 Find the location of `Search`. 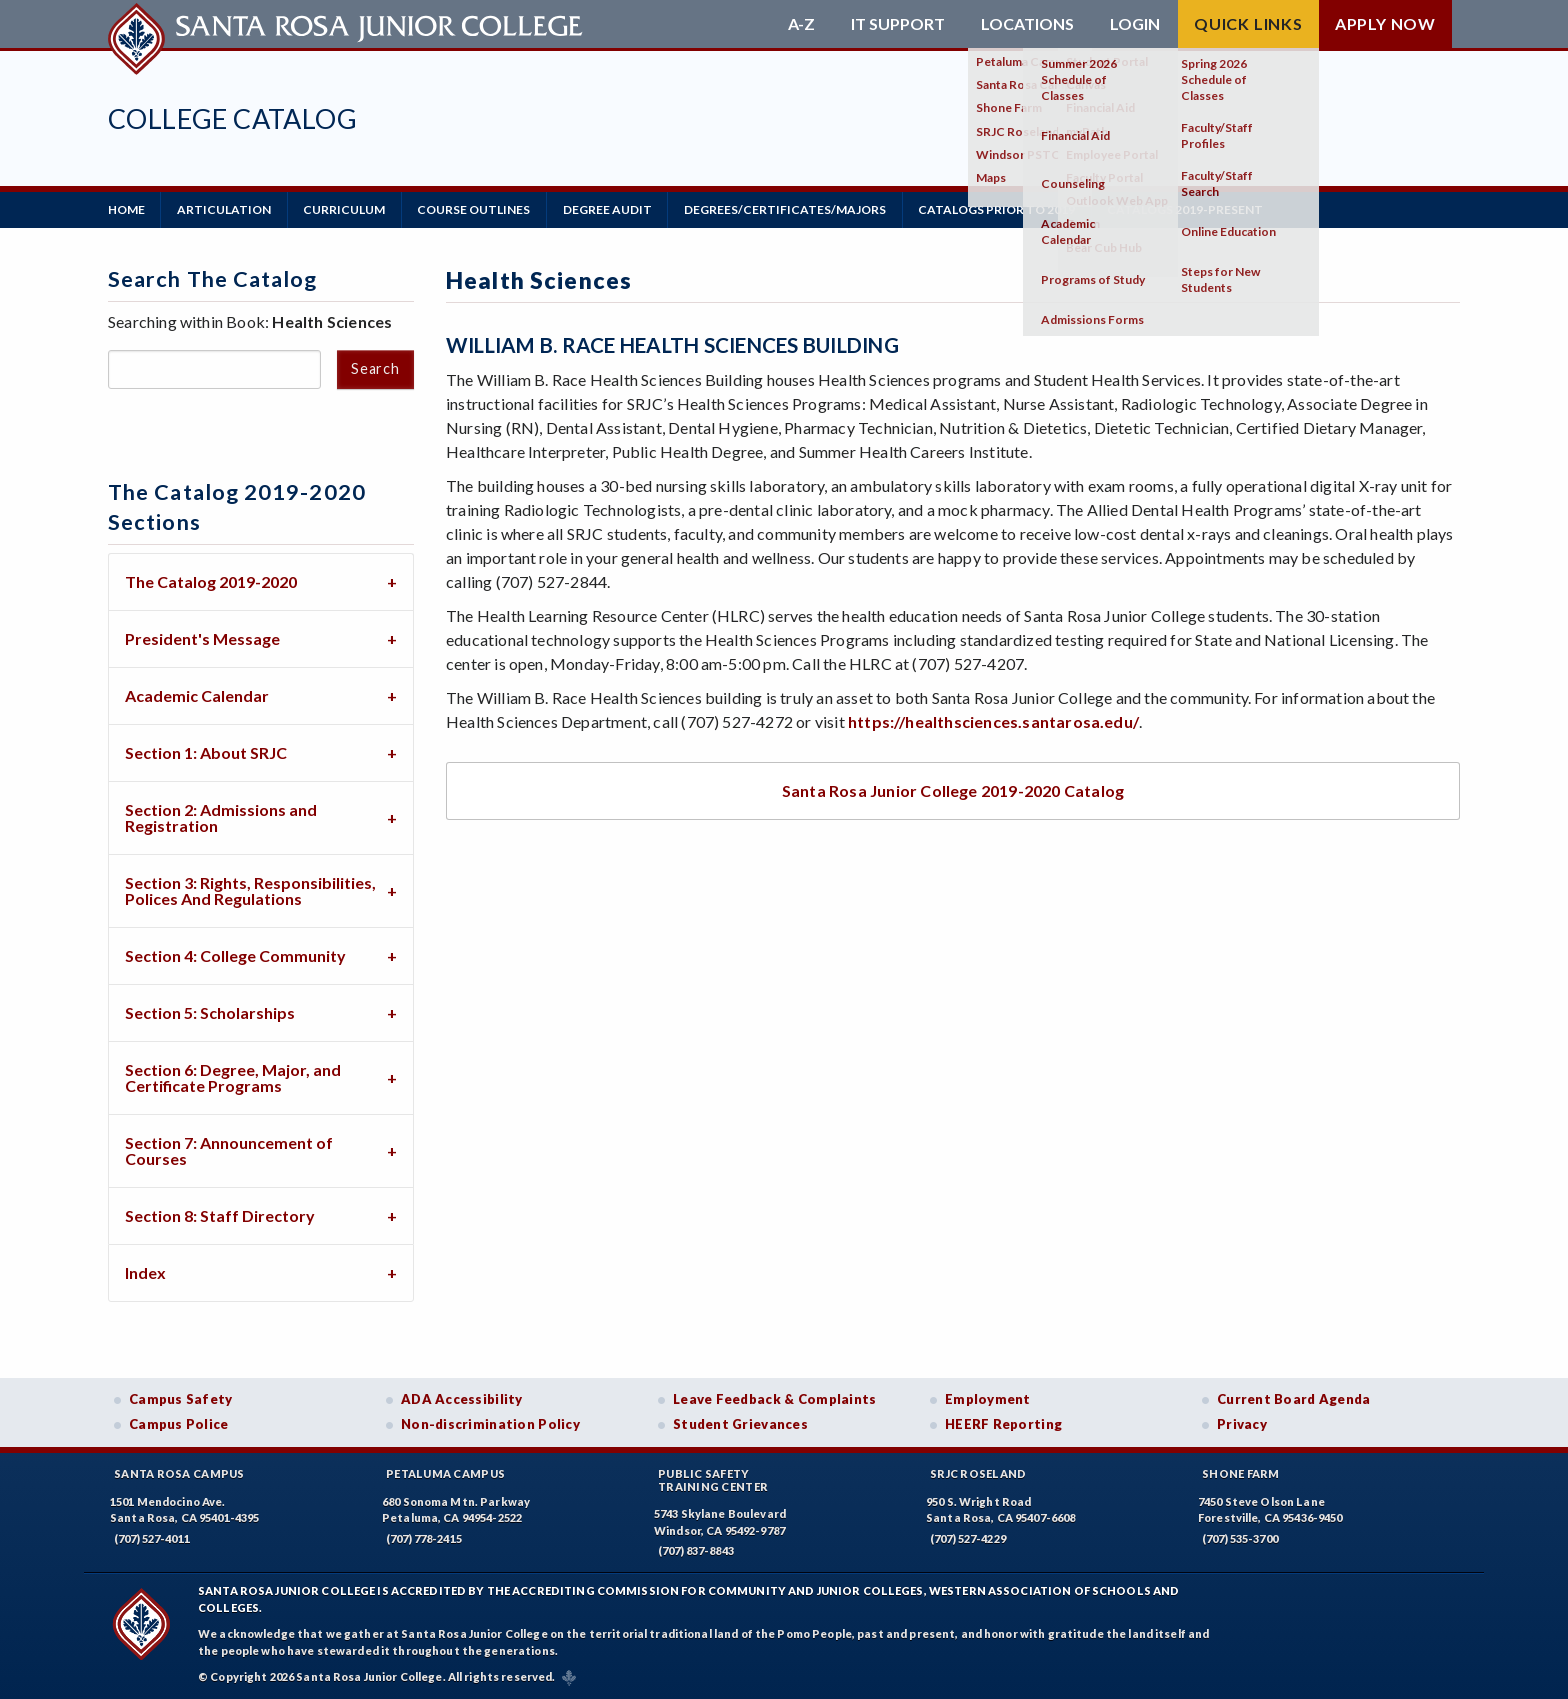

Search is located at coordinates (375, 368).